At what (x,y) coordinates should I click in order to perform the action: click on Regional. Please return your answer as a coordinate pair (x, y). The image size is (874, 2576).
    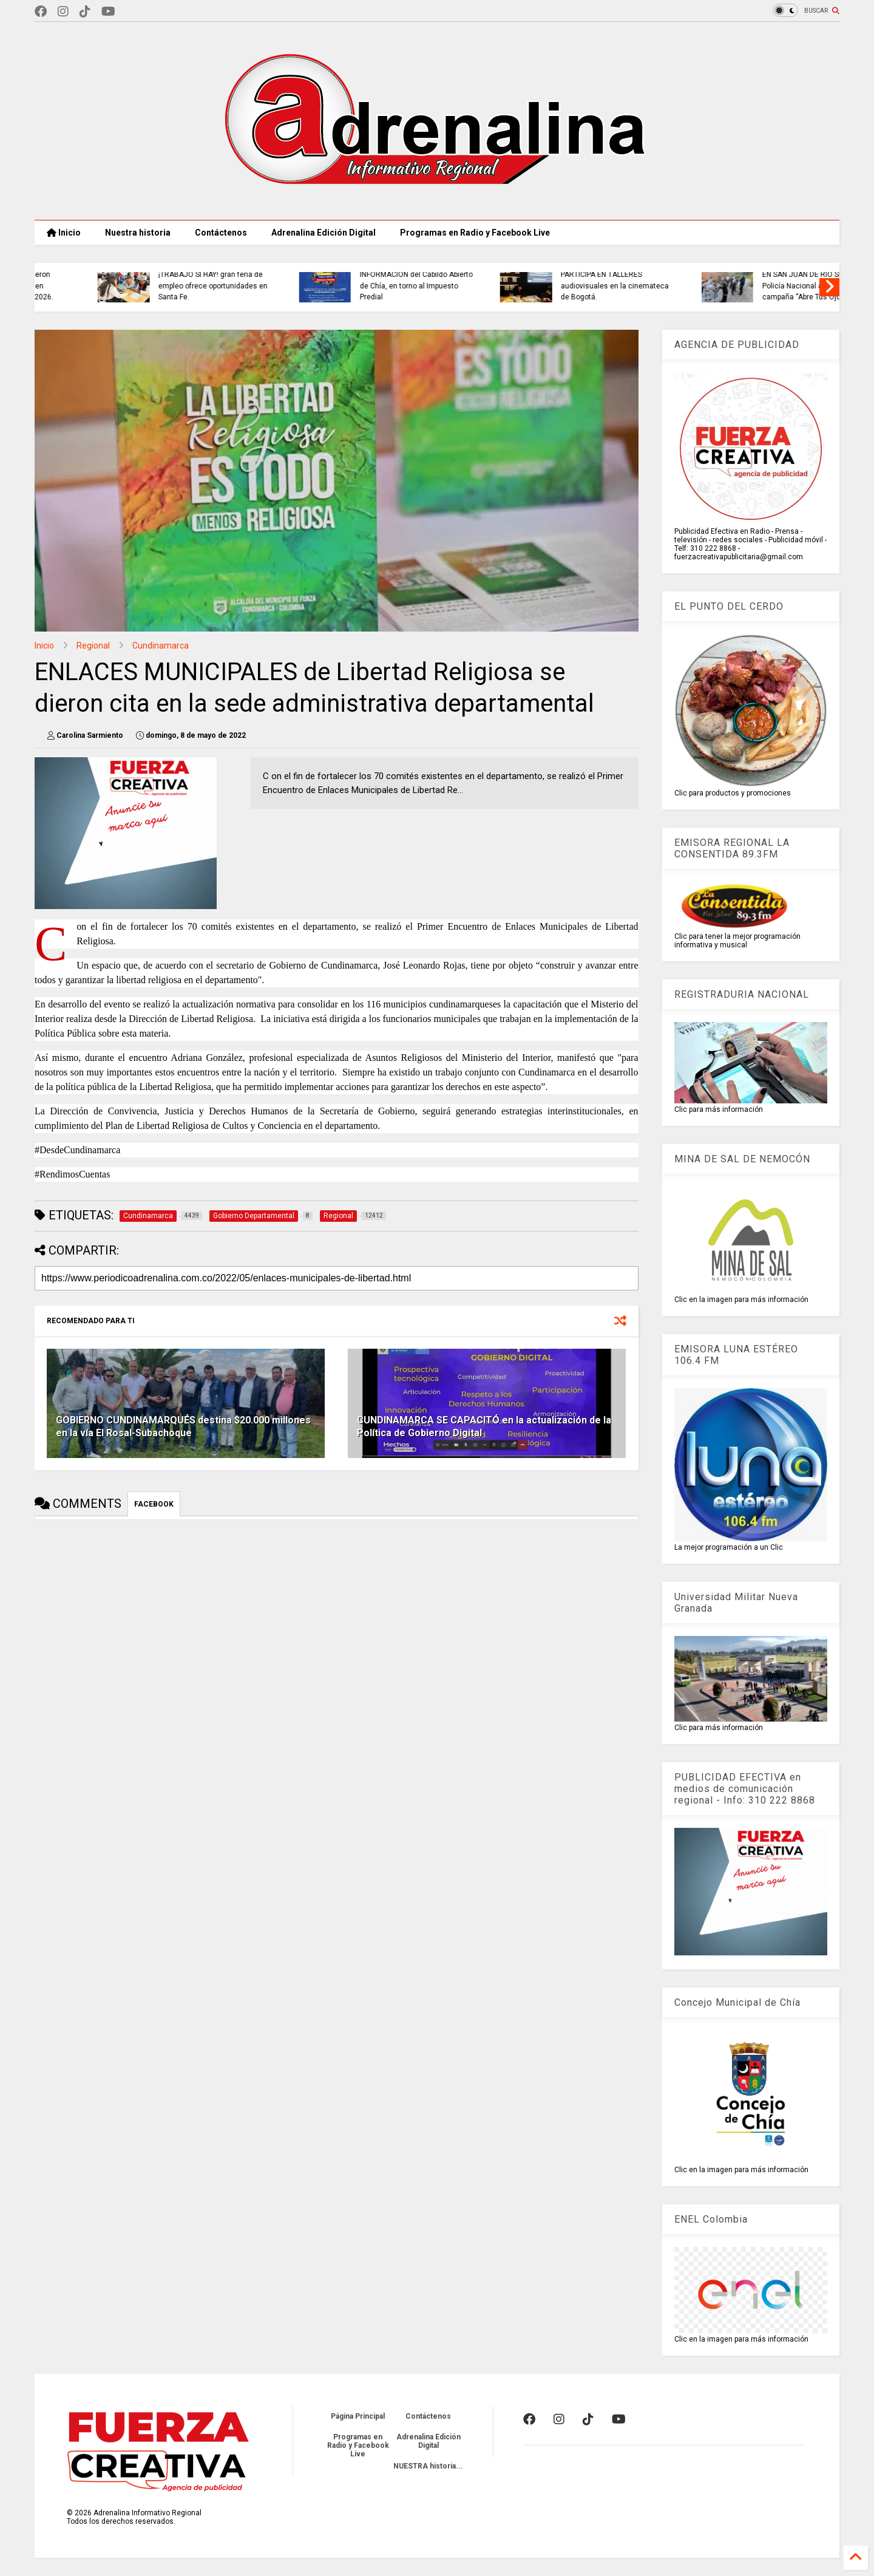
    Looking at the image, I should click on (93, 645).